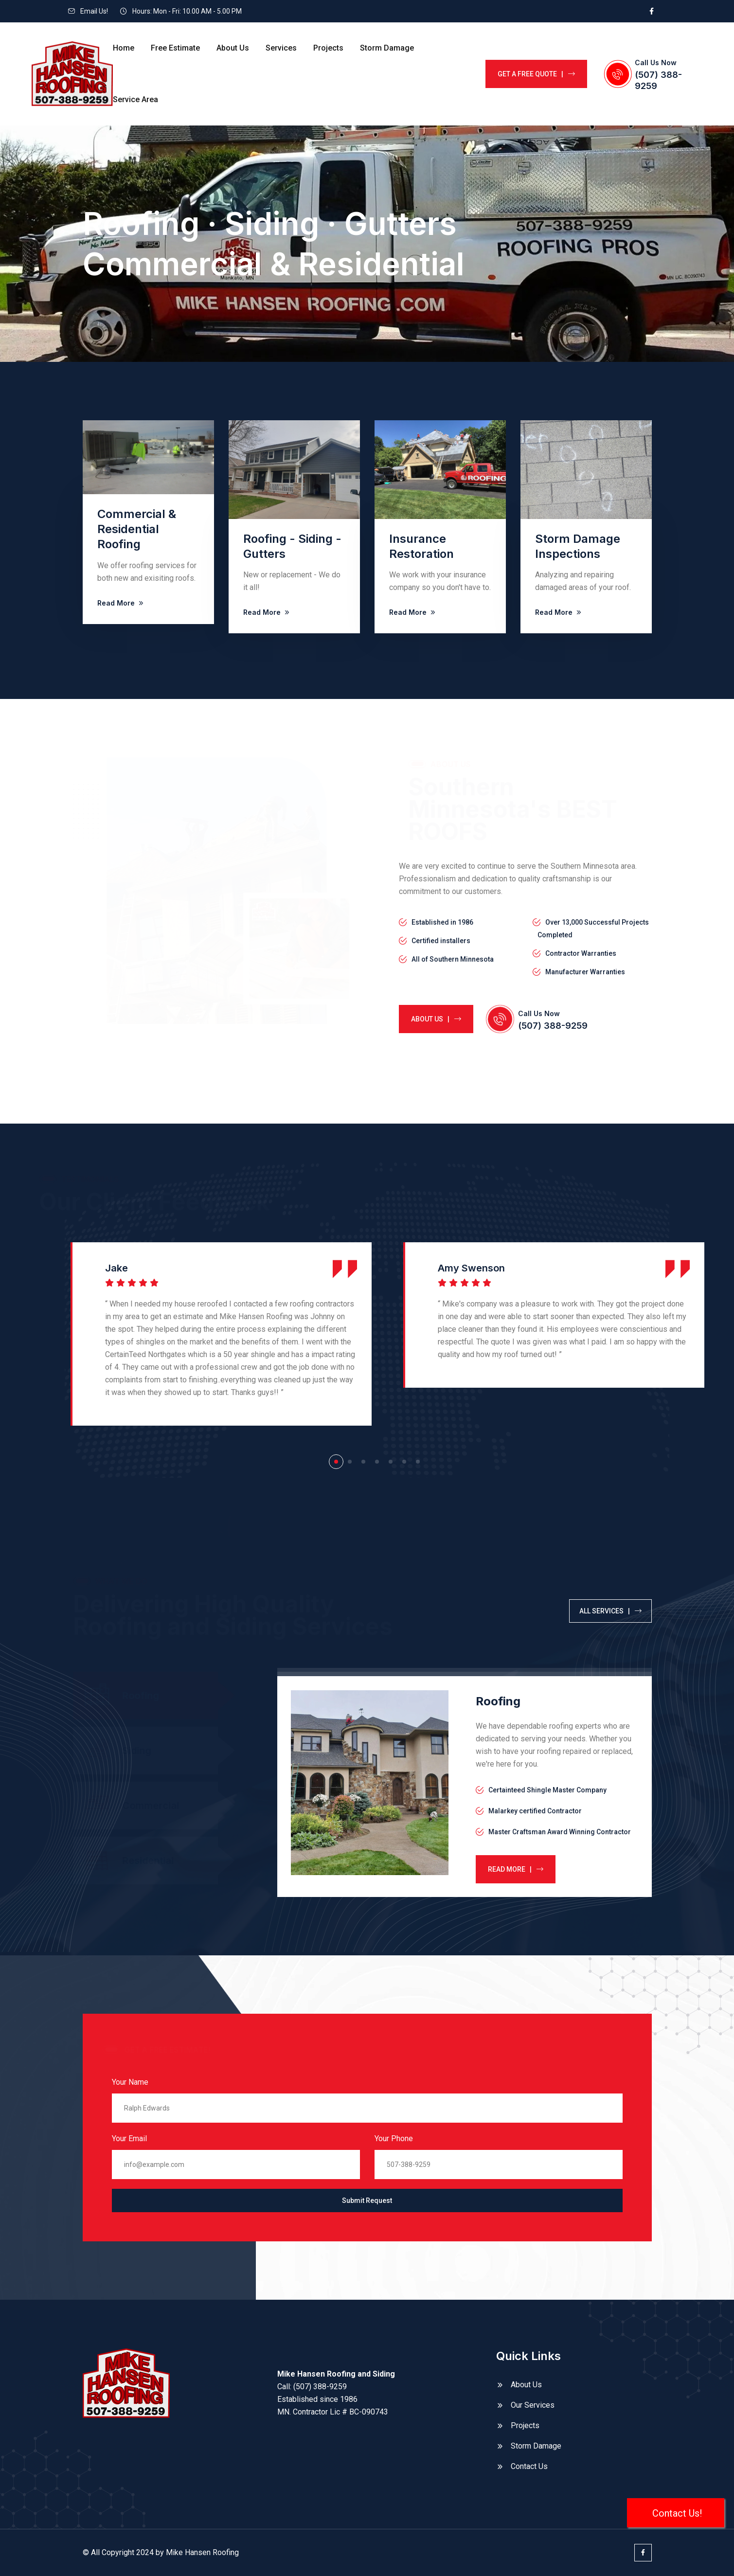 This screenshot has height=2576, width=734. Describe the element at coordinates (129, 2138) in the screenshot. I see `Your Email` at that location.